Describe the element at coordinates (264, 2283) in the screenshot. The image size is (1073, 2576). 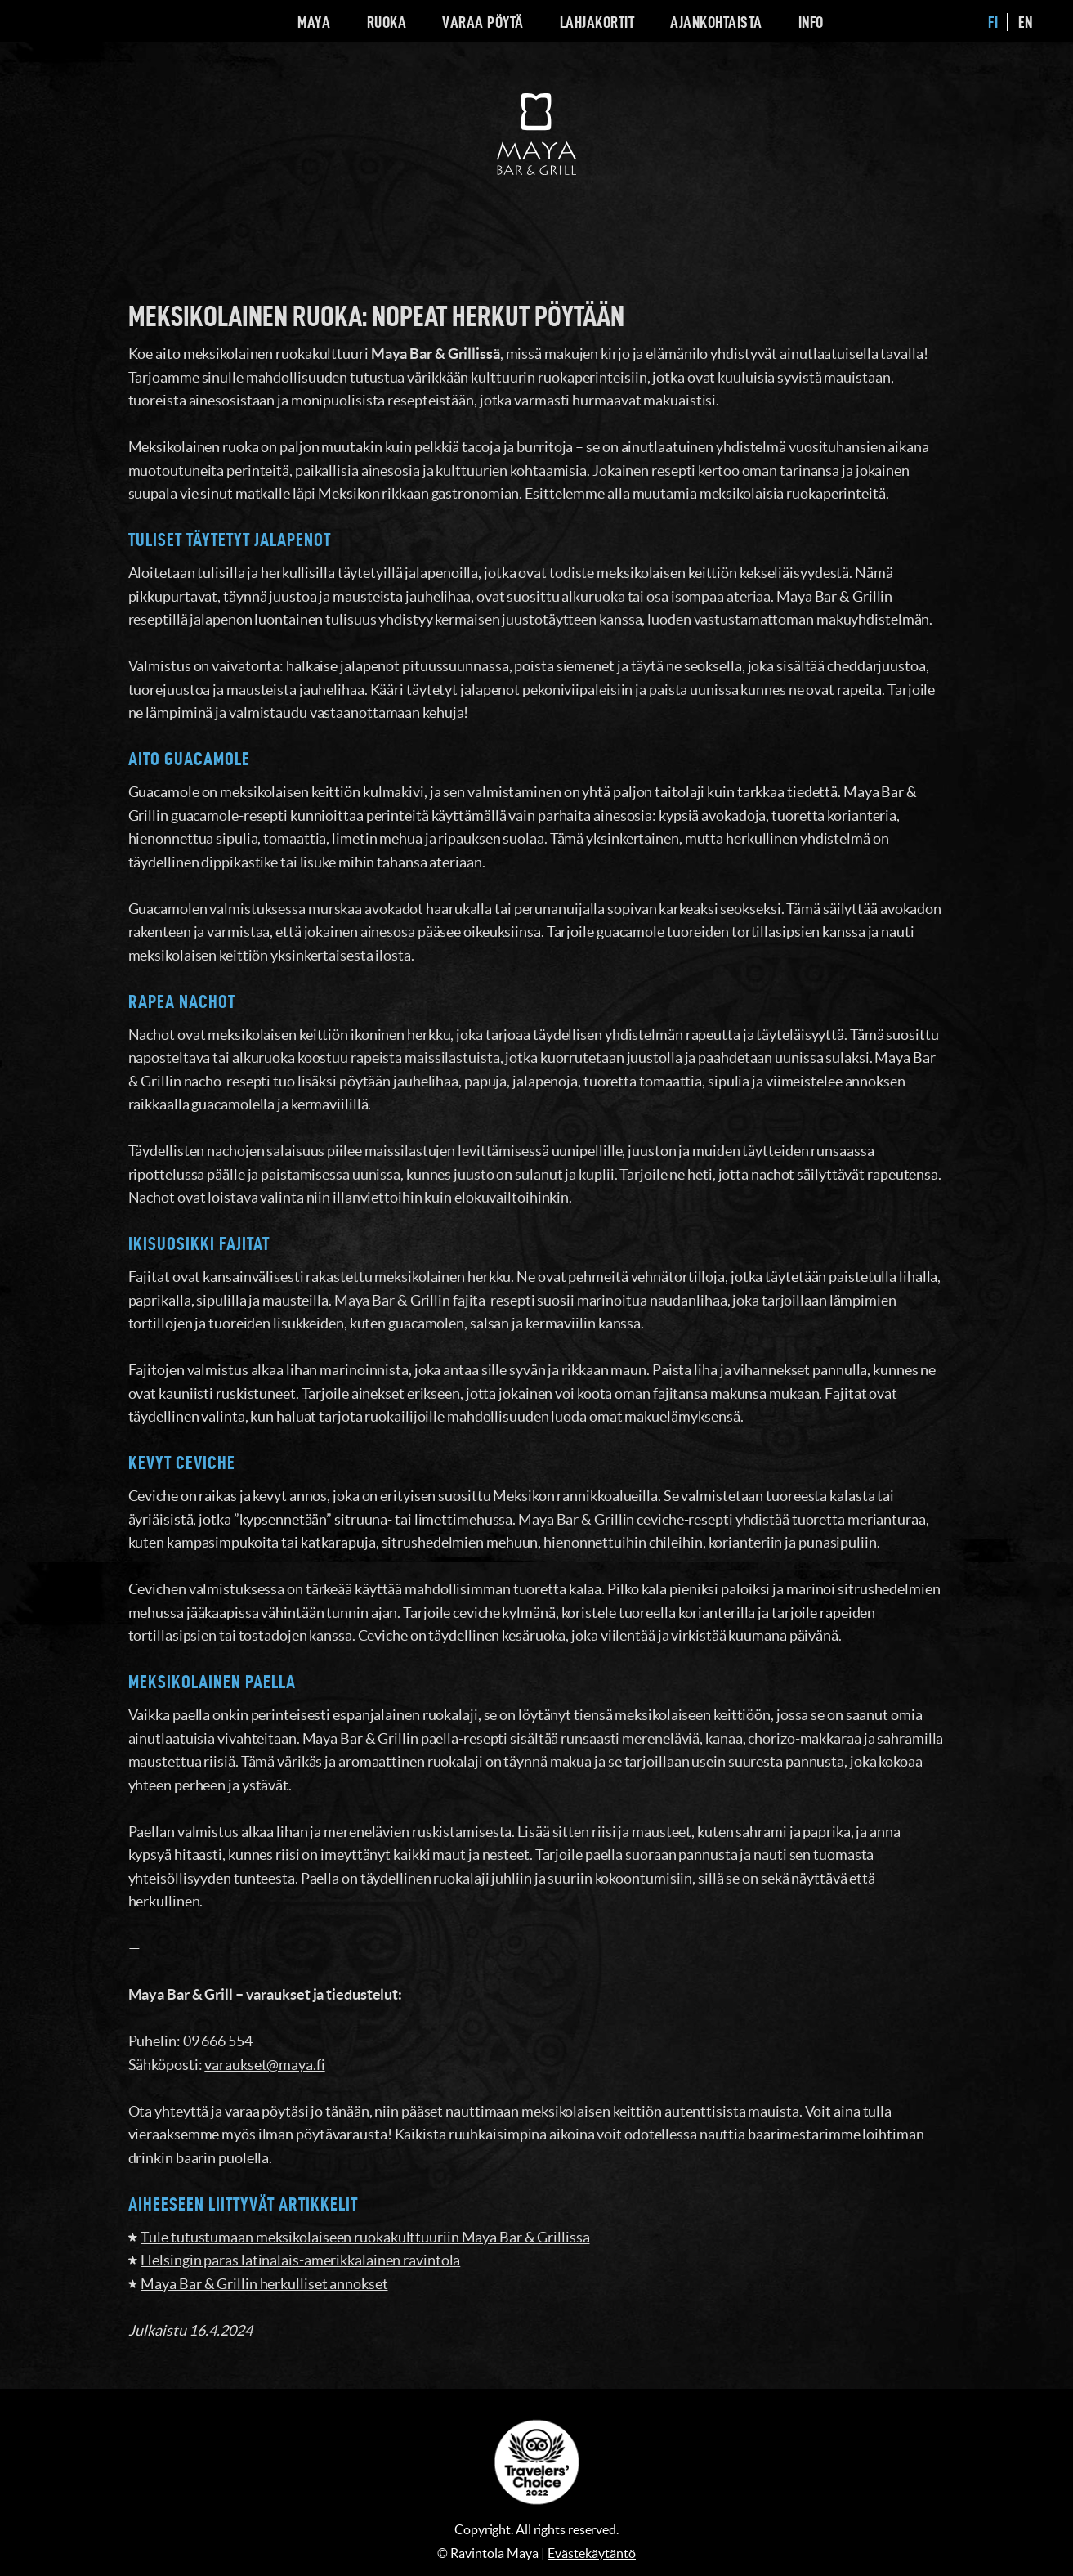
I see `Maya Bar & Grillin herkulliset annokset` at that location.